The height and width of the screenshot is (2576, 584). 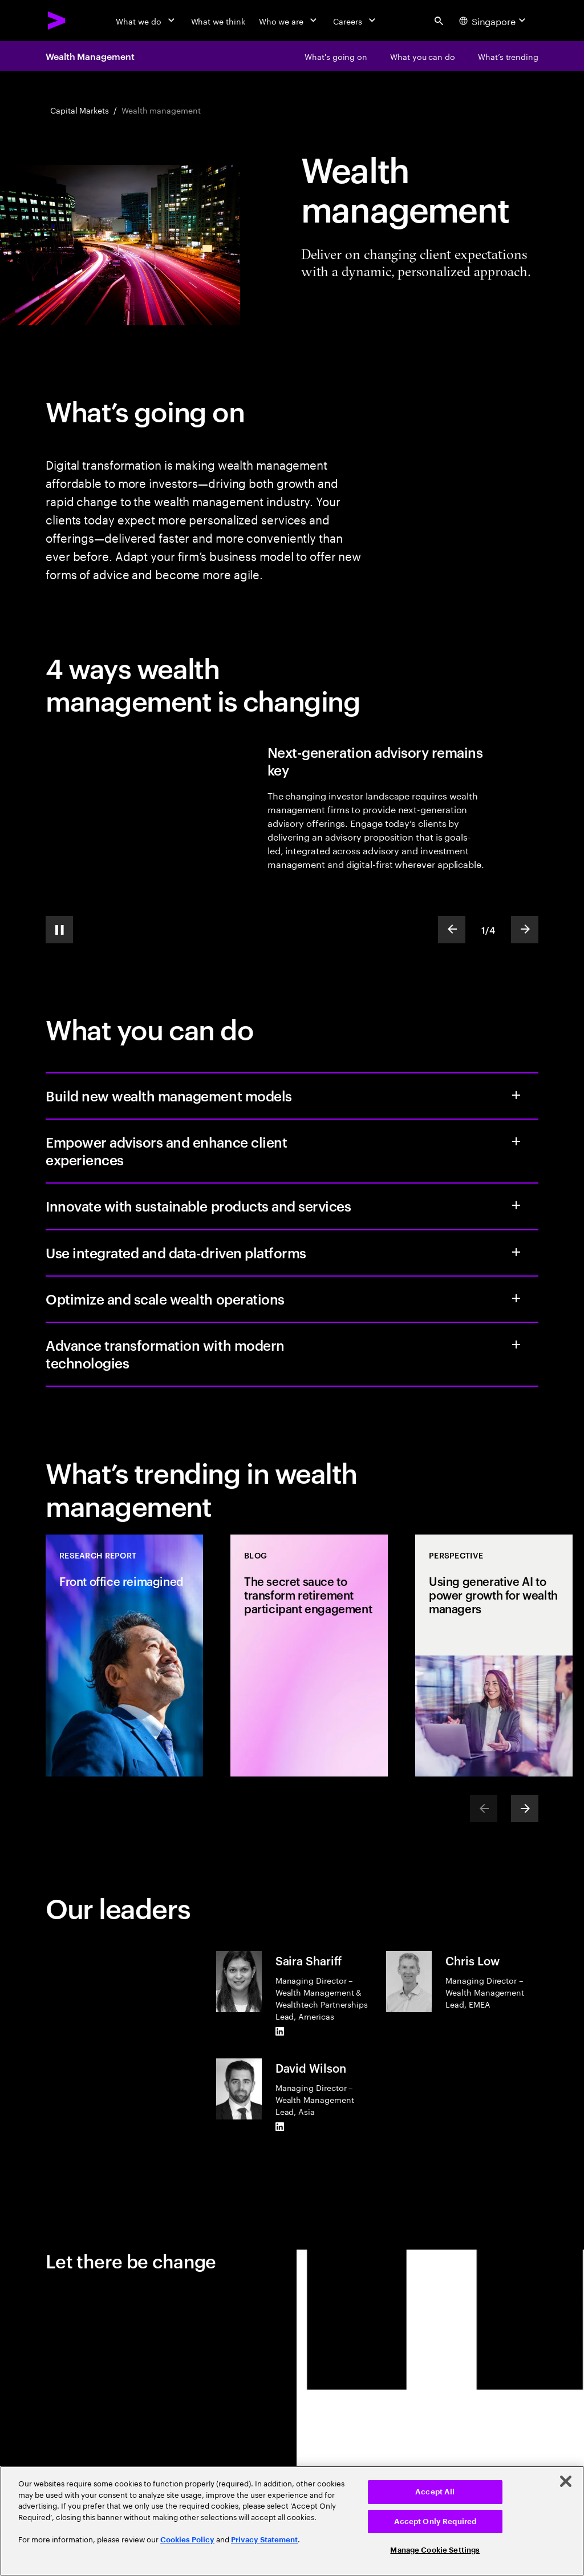 I want to click on [Who we are], so click(x=289, y=20).